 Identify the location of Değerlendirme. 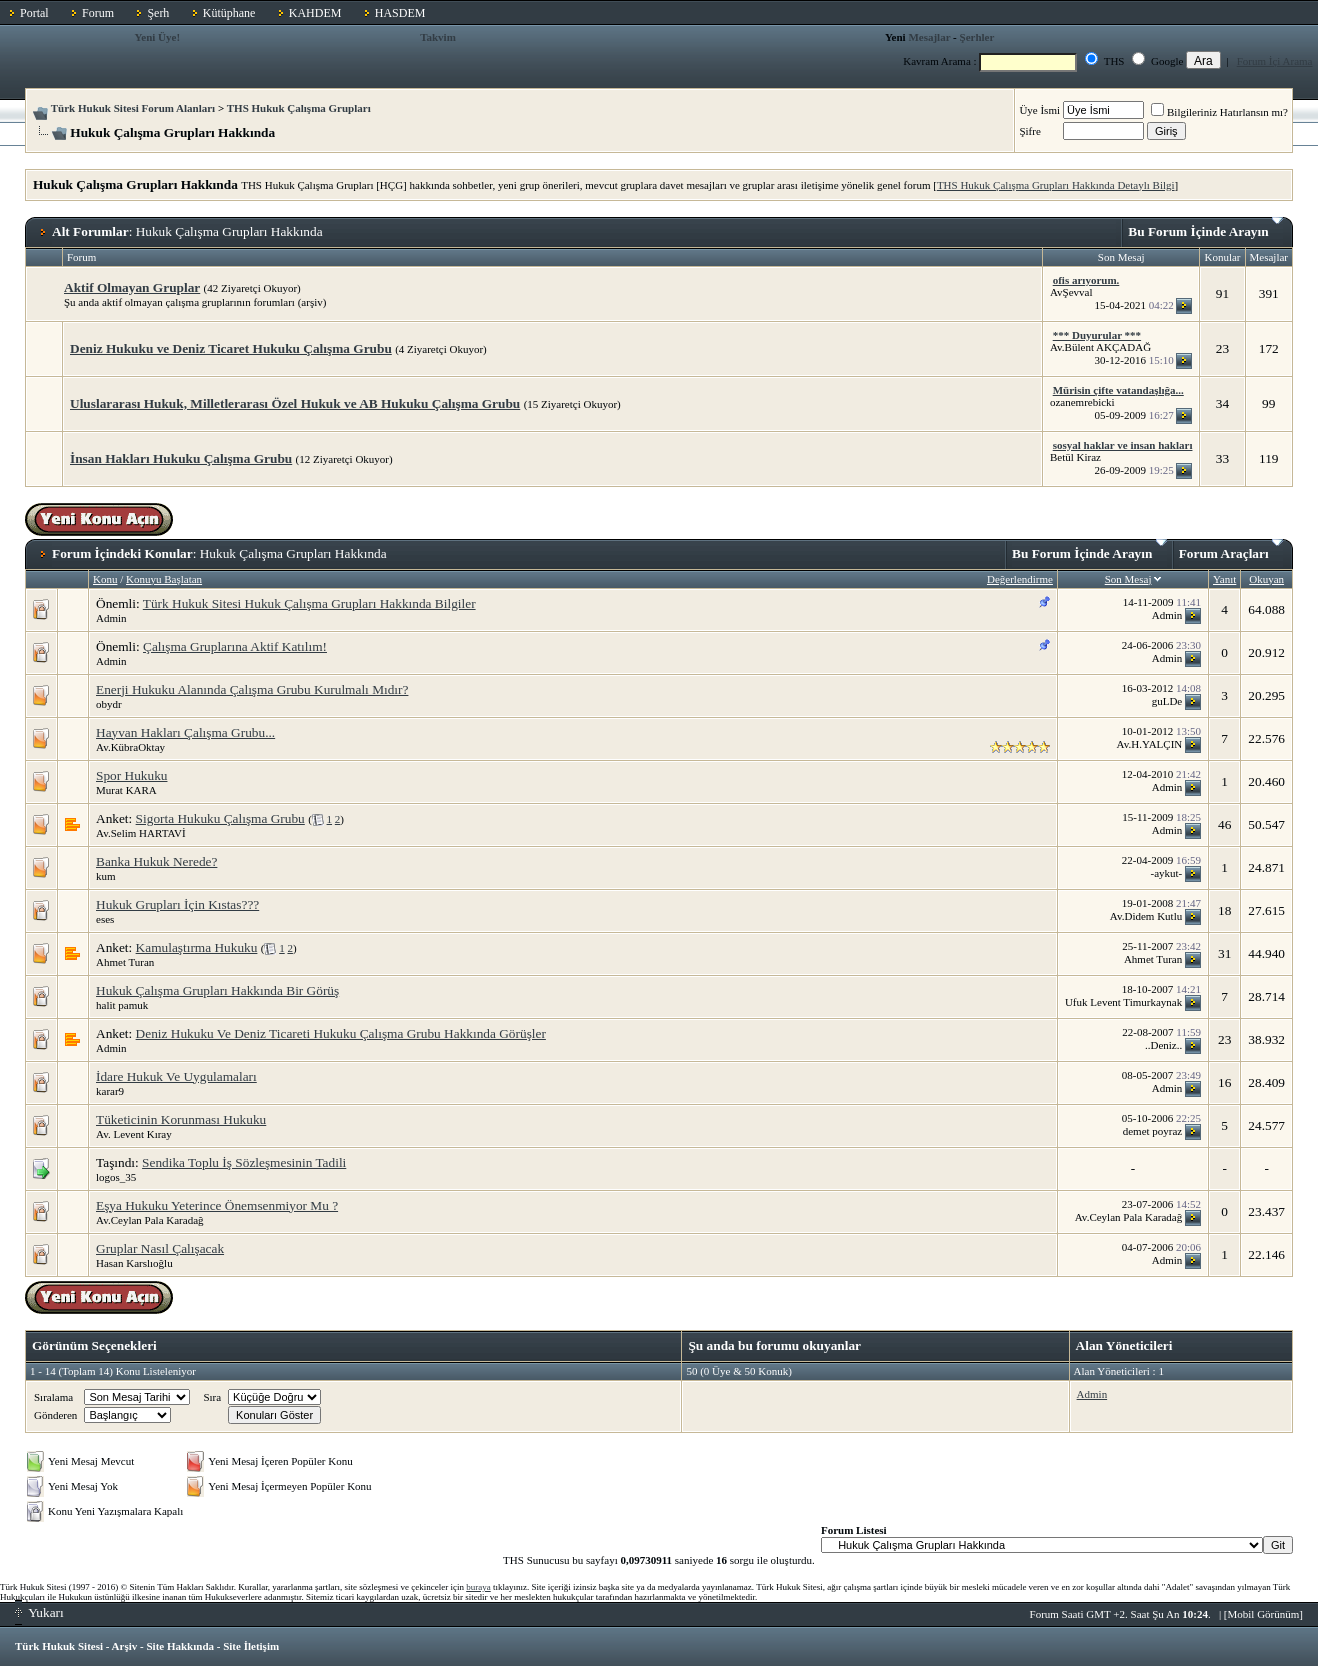
(1020, 579).